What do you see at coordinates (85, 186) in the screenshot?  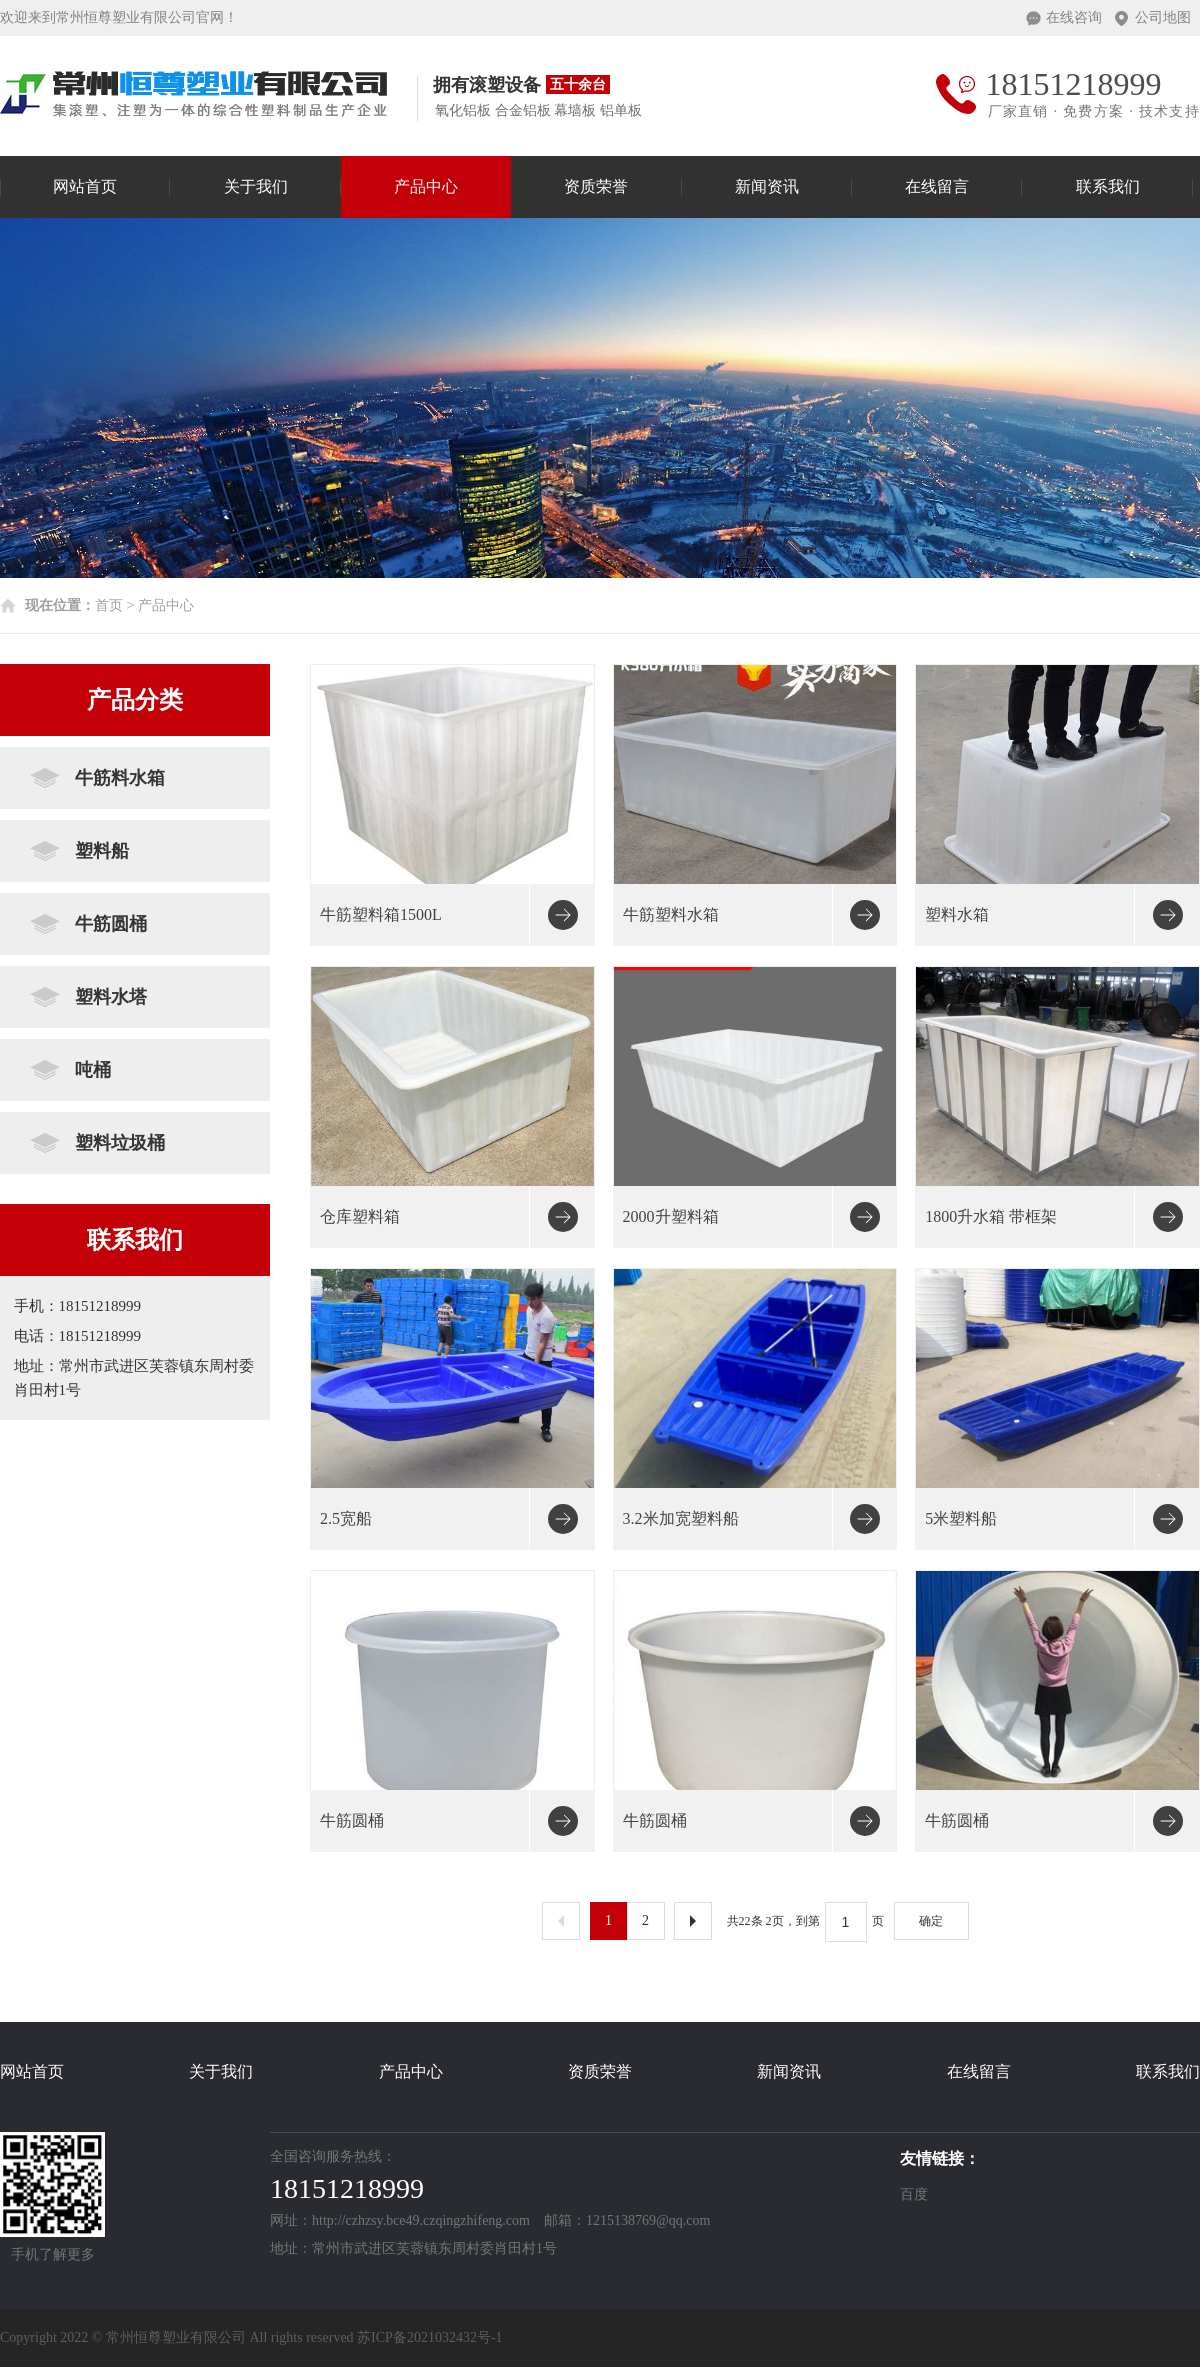 I see `网站首页` at bounding box center [85, 186].